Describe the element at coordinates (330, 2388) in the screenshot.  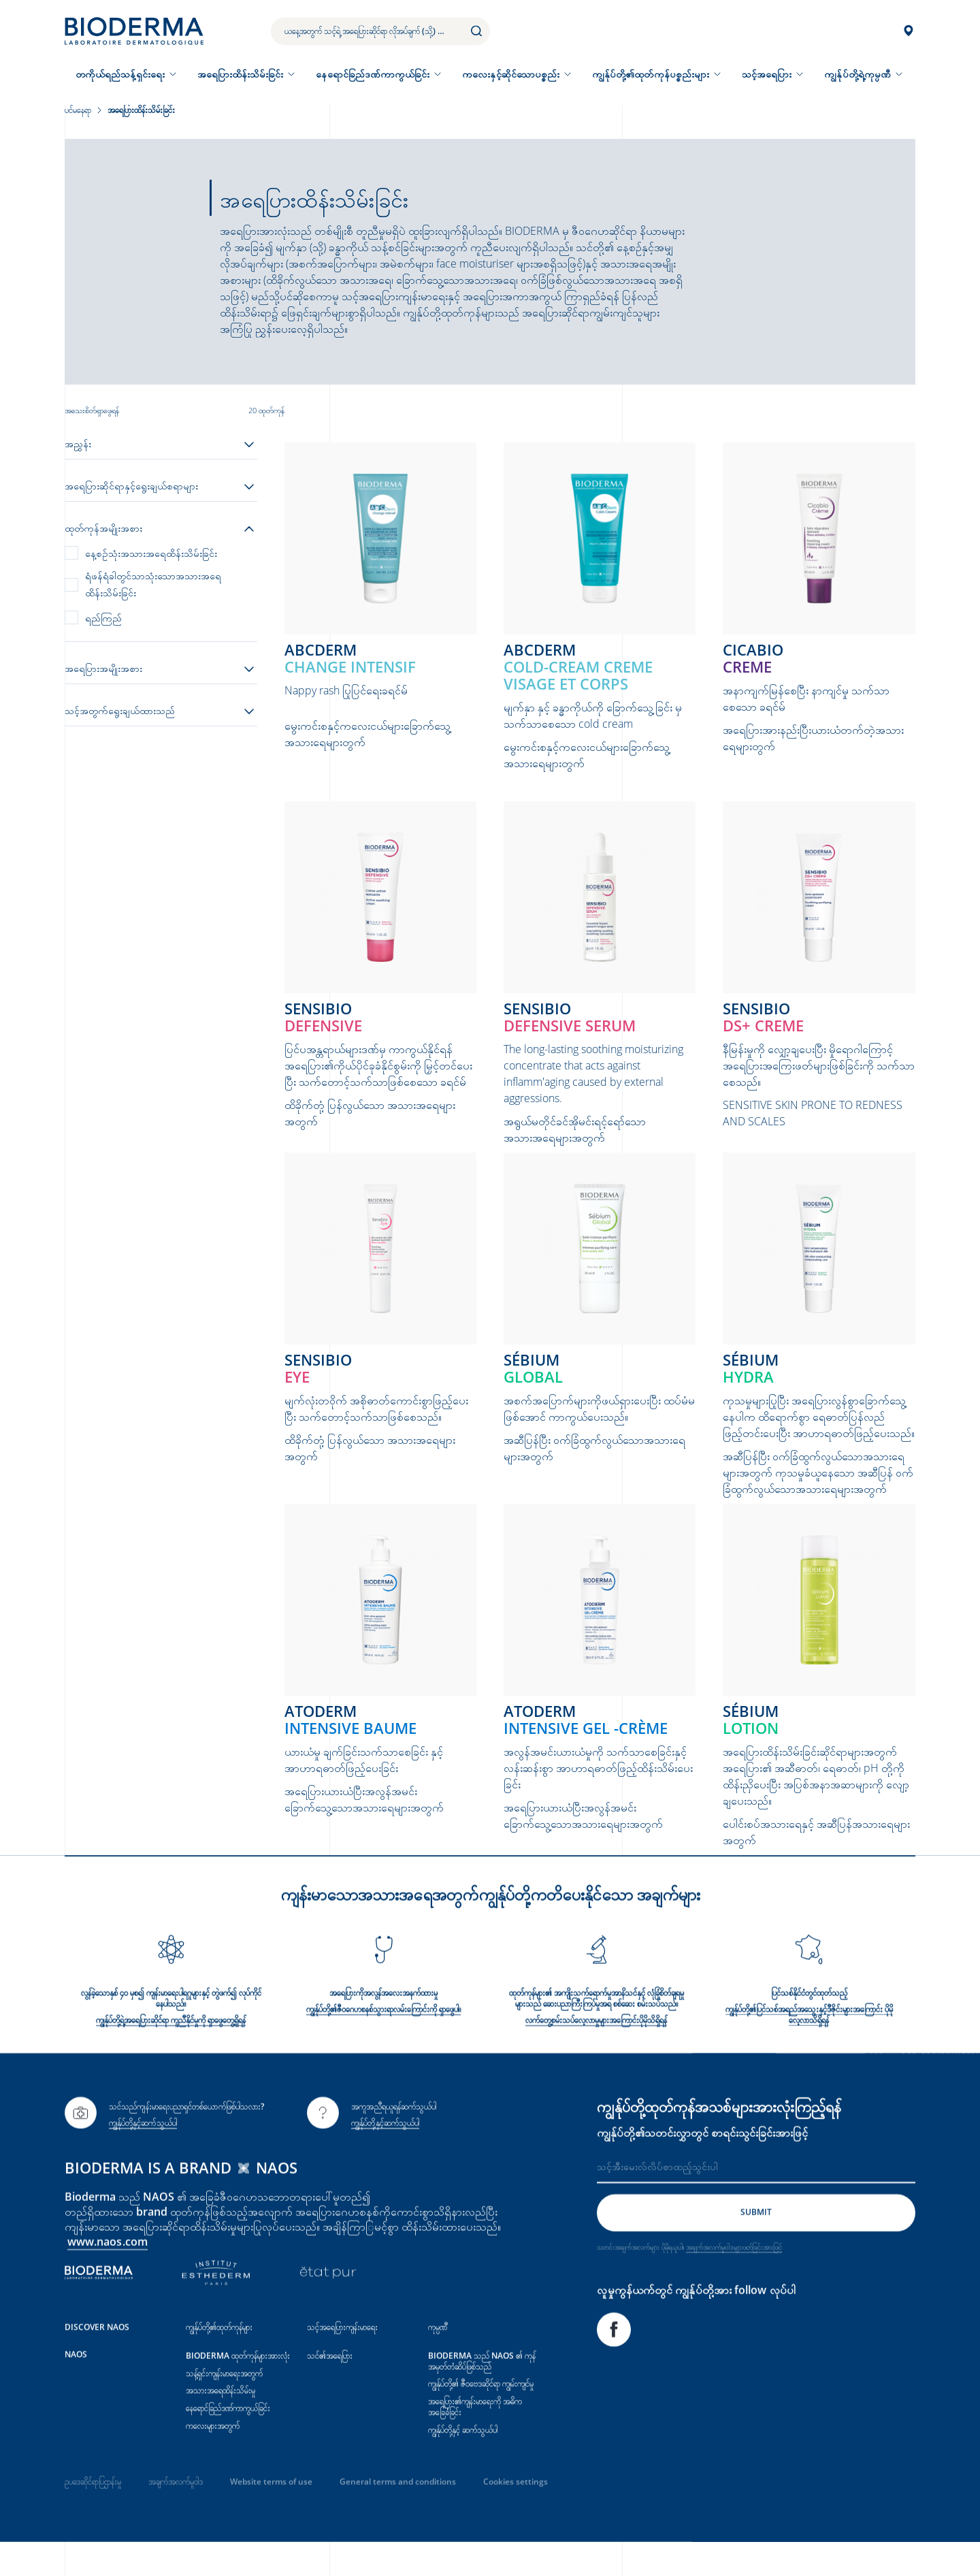
I see `သင်၏အရေပြား` at that location.